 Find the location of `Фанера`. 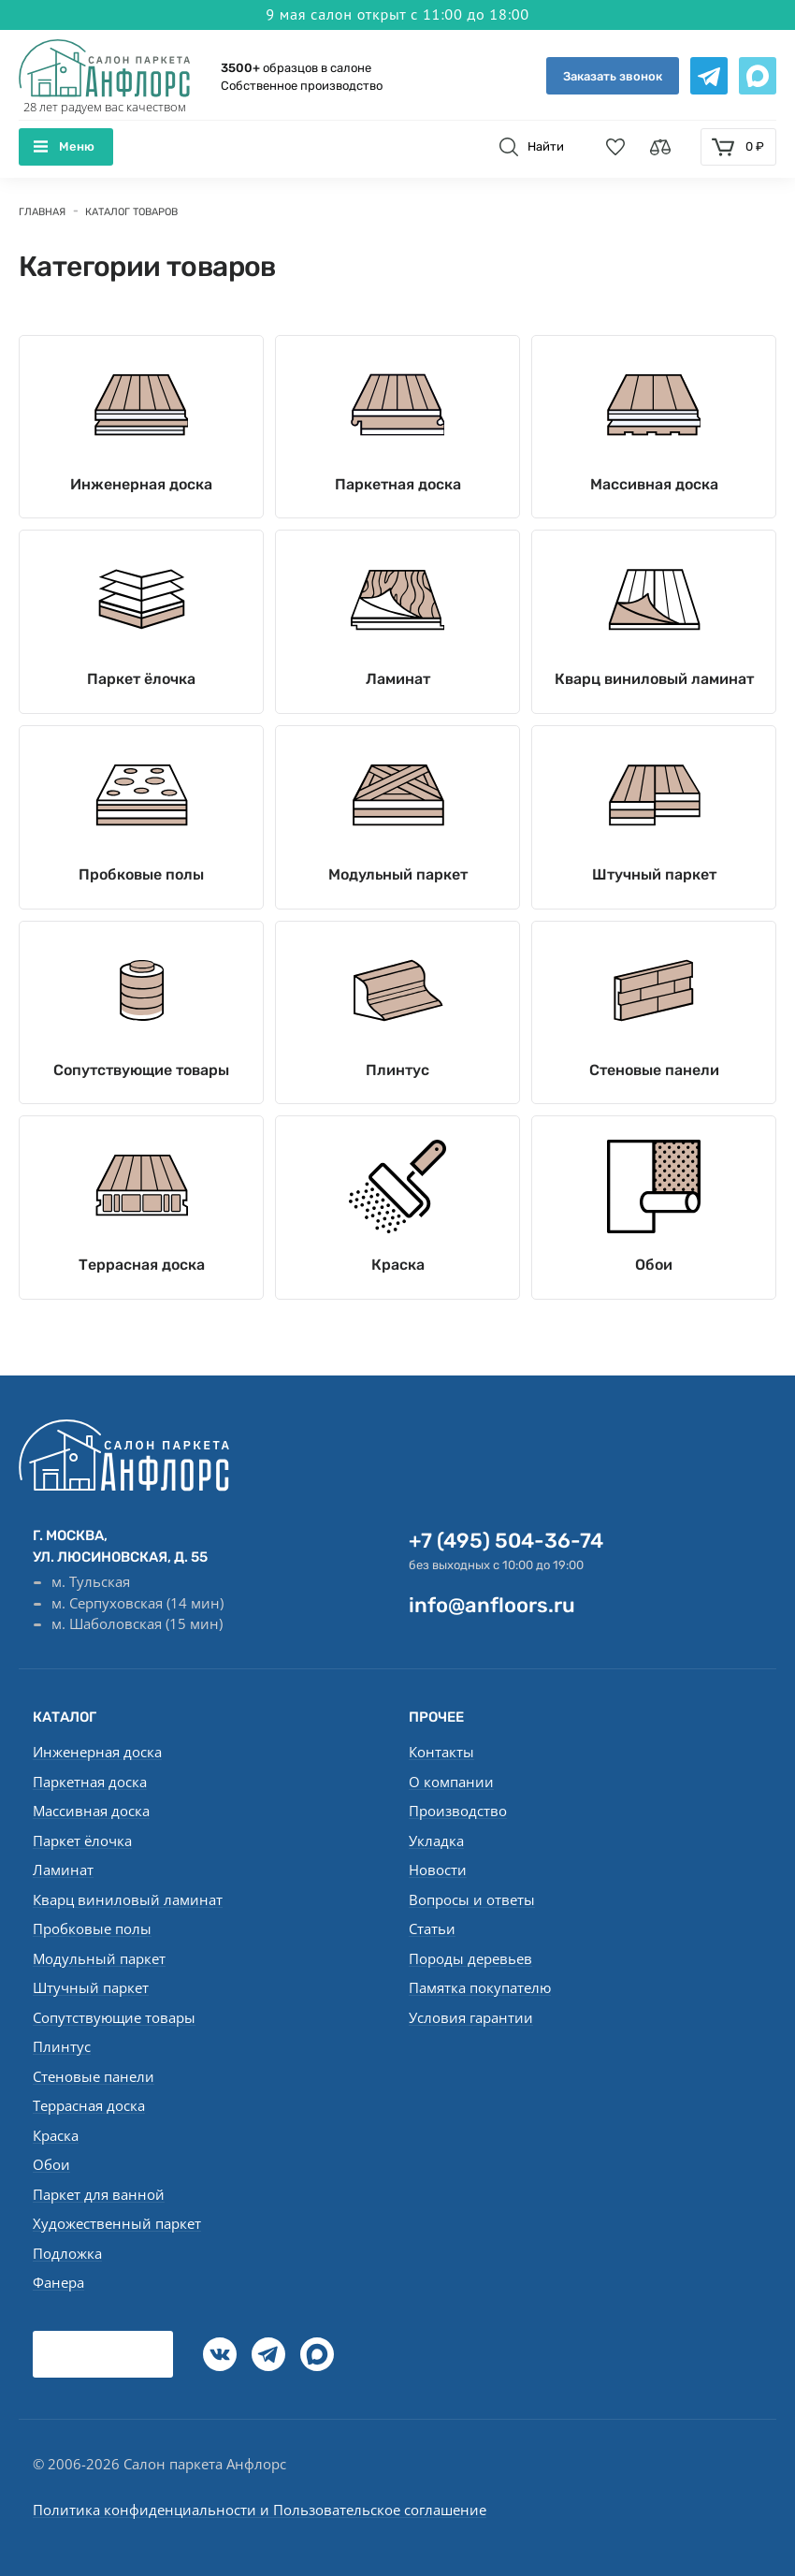

Фанера is located at coordinates (58, 2282).